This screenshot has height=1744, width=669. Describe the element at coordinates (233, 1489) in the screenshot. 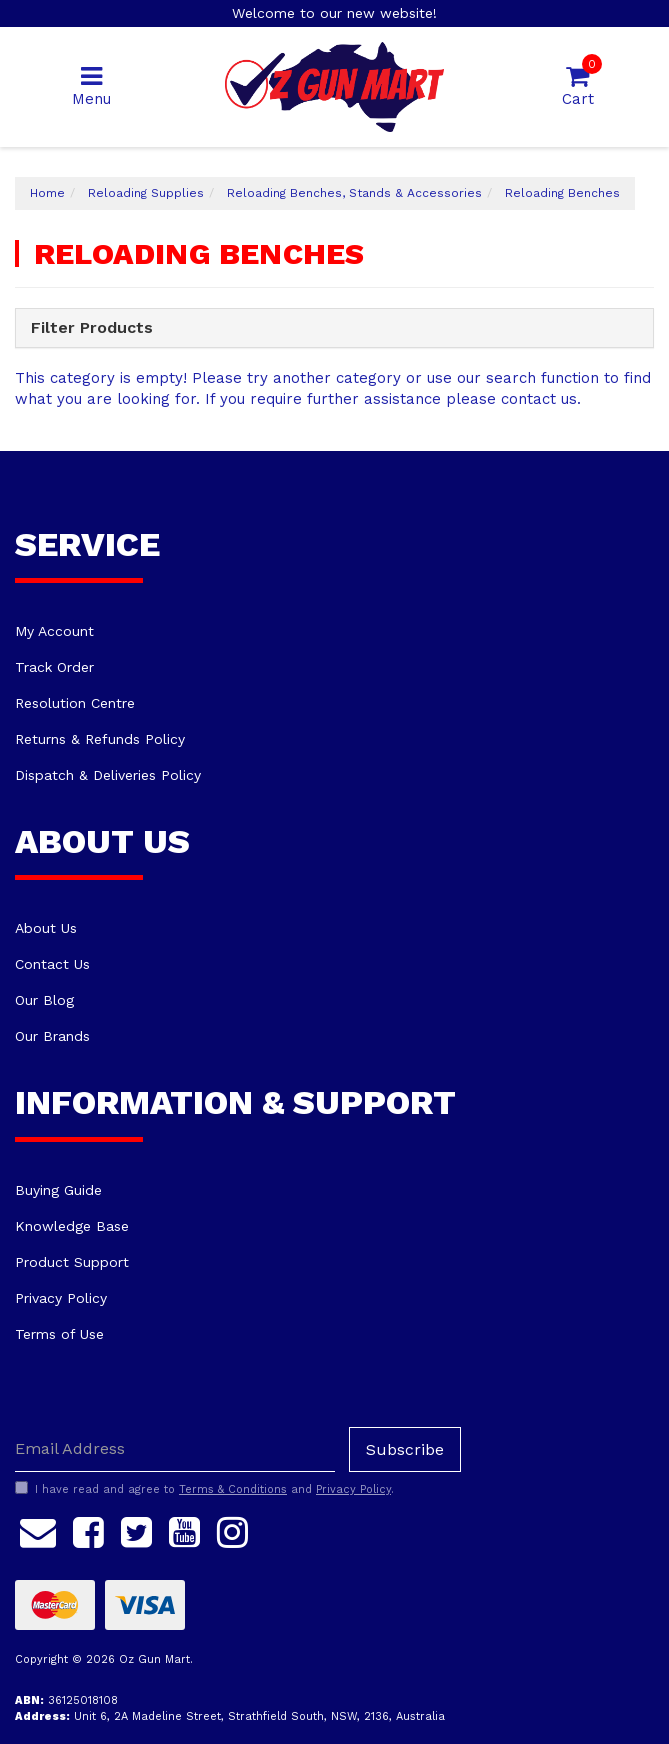

I see `Terms & Conditions` at that location.